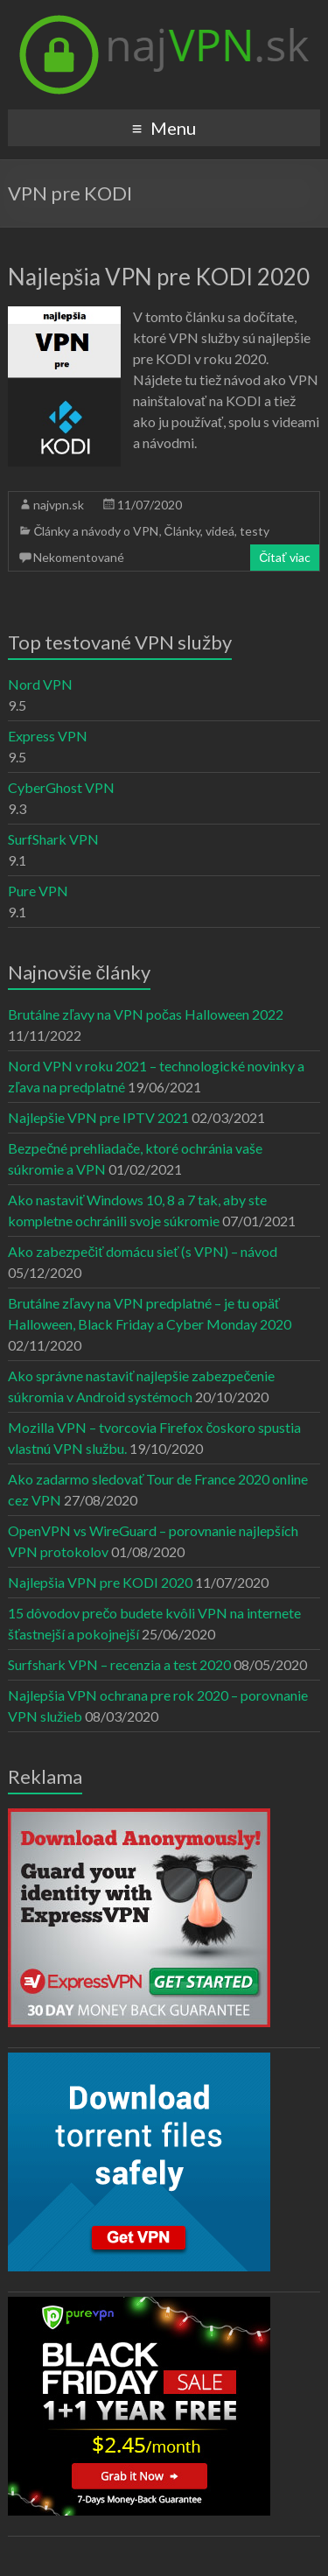 This screenshot has height=2576, width=328. I want to click on SurfShark VPN, so click(53, 839).